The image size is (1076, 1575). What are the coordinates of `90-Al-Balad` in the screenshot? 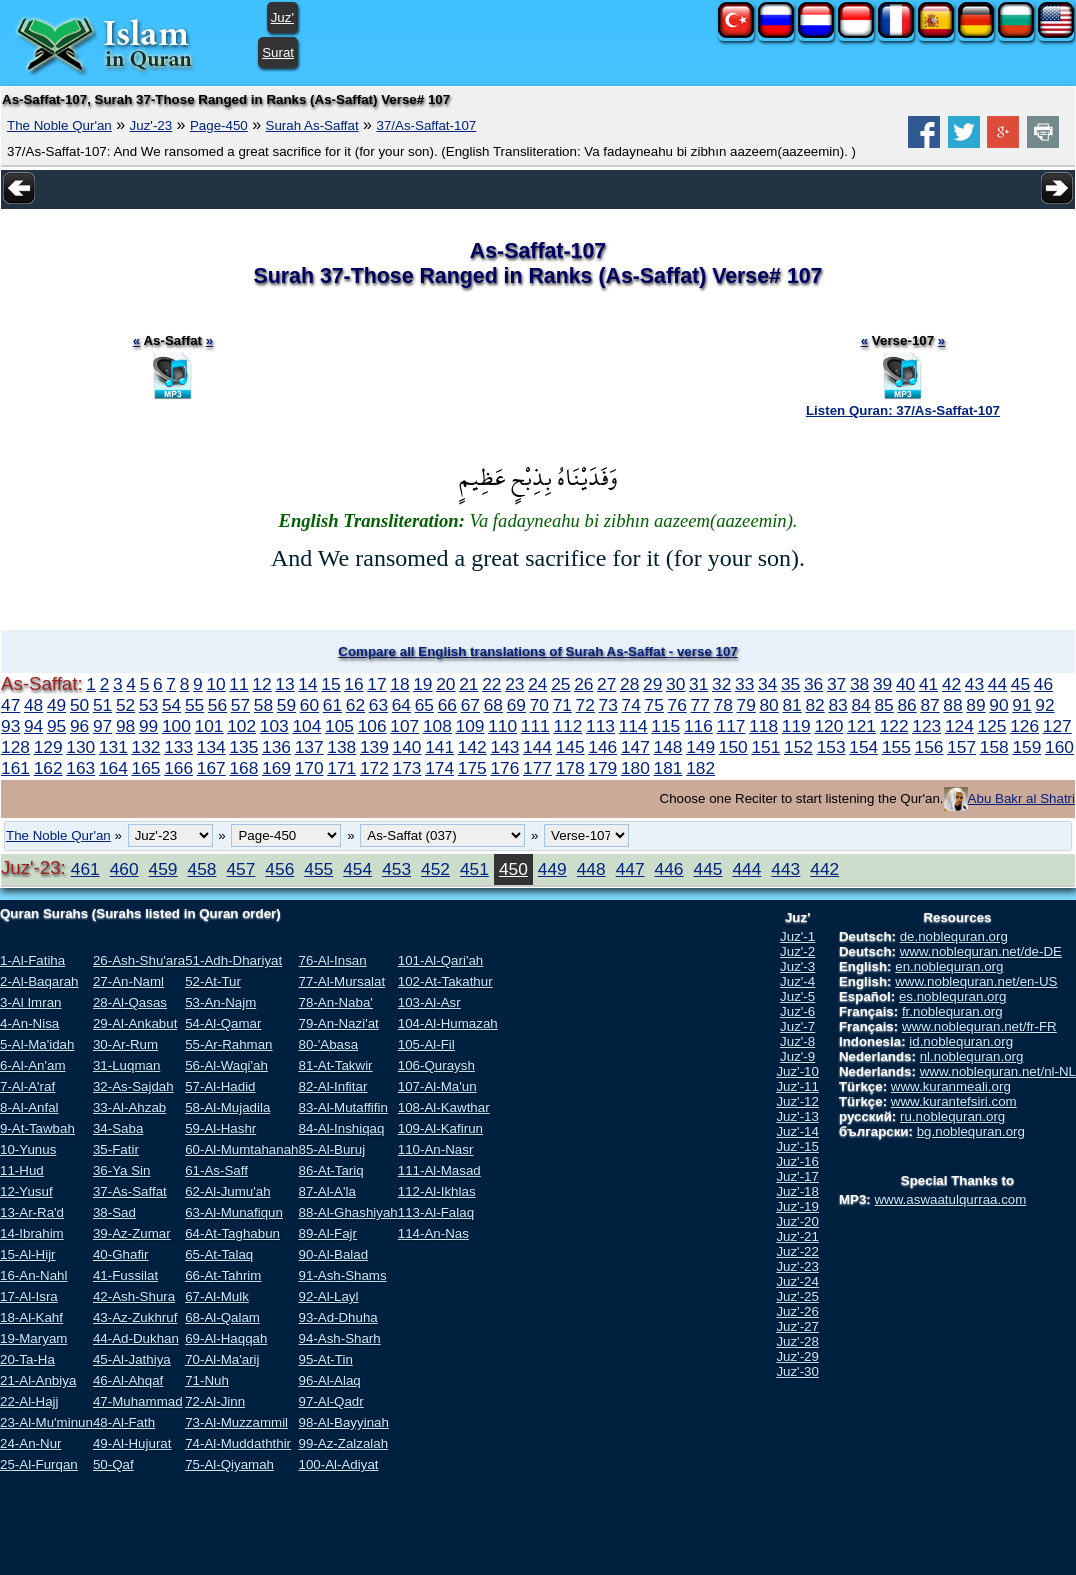 It's located at (333, 1254).